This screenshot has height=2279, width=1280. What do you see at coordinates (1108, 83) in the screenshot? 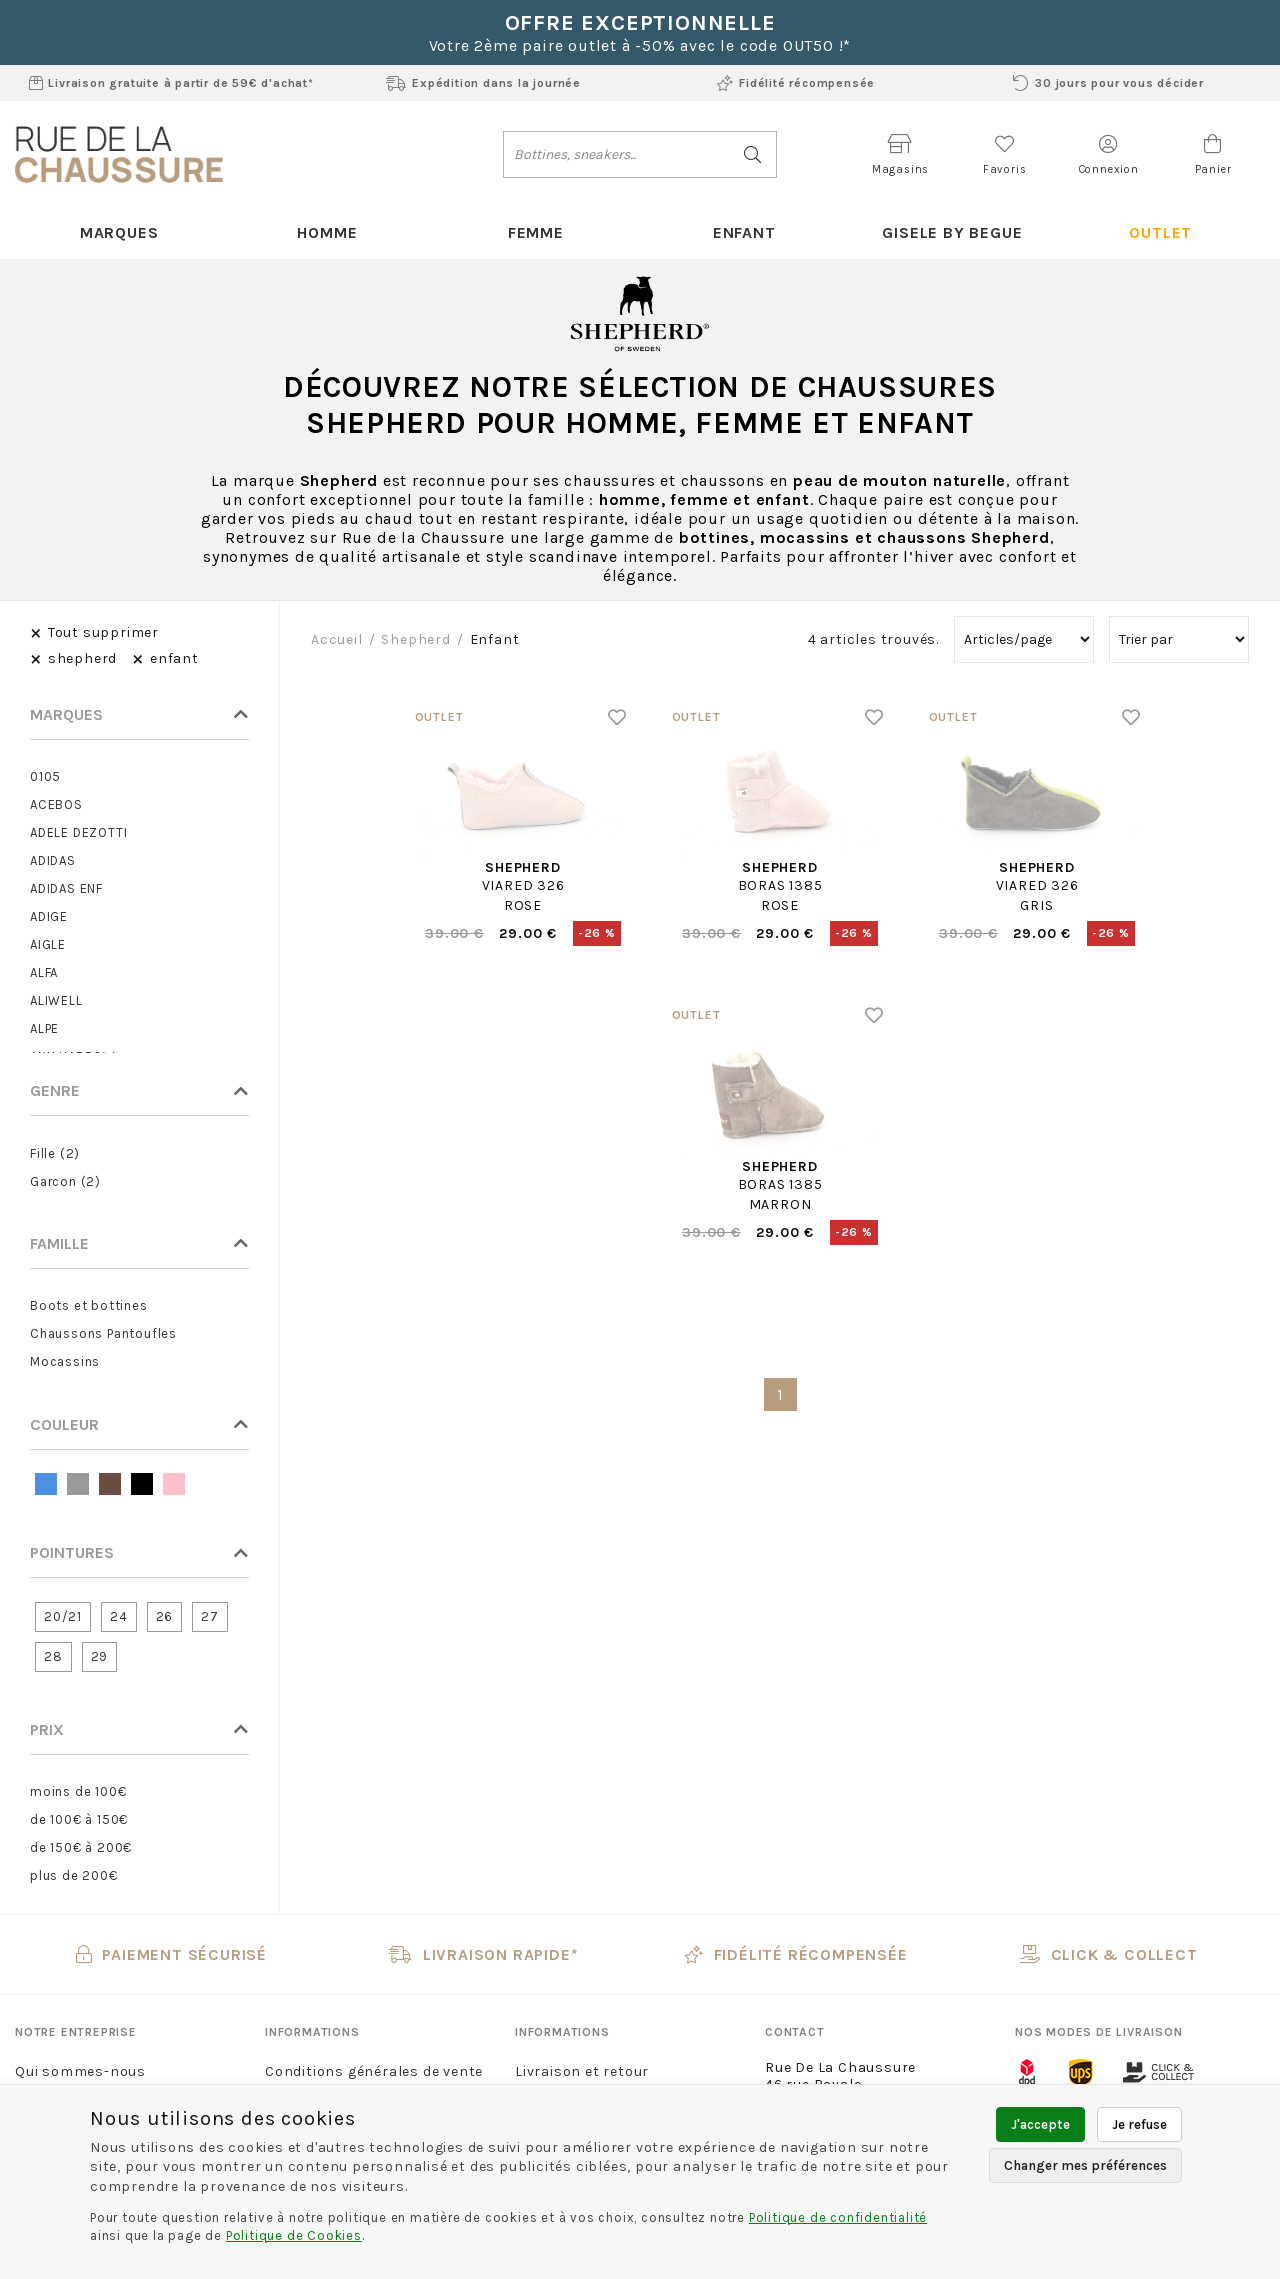
I see `30 jours pour vous décider` at bounding box center [1108, 83].